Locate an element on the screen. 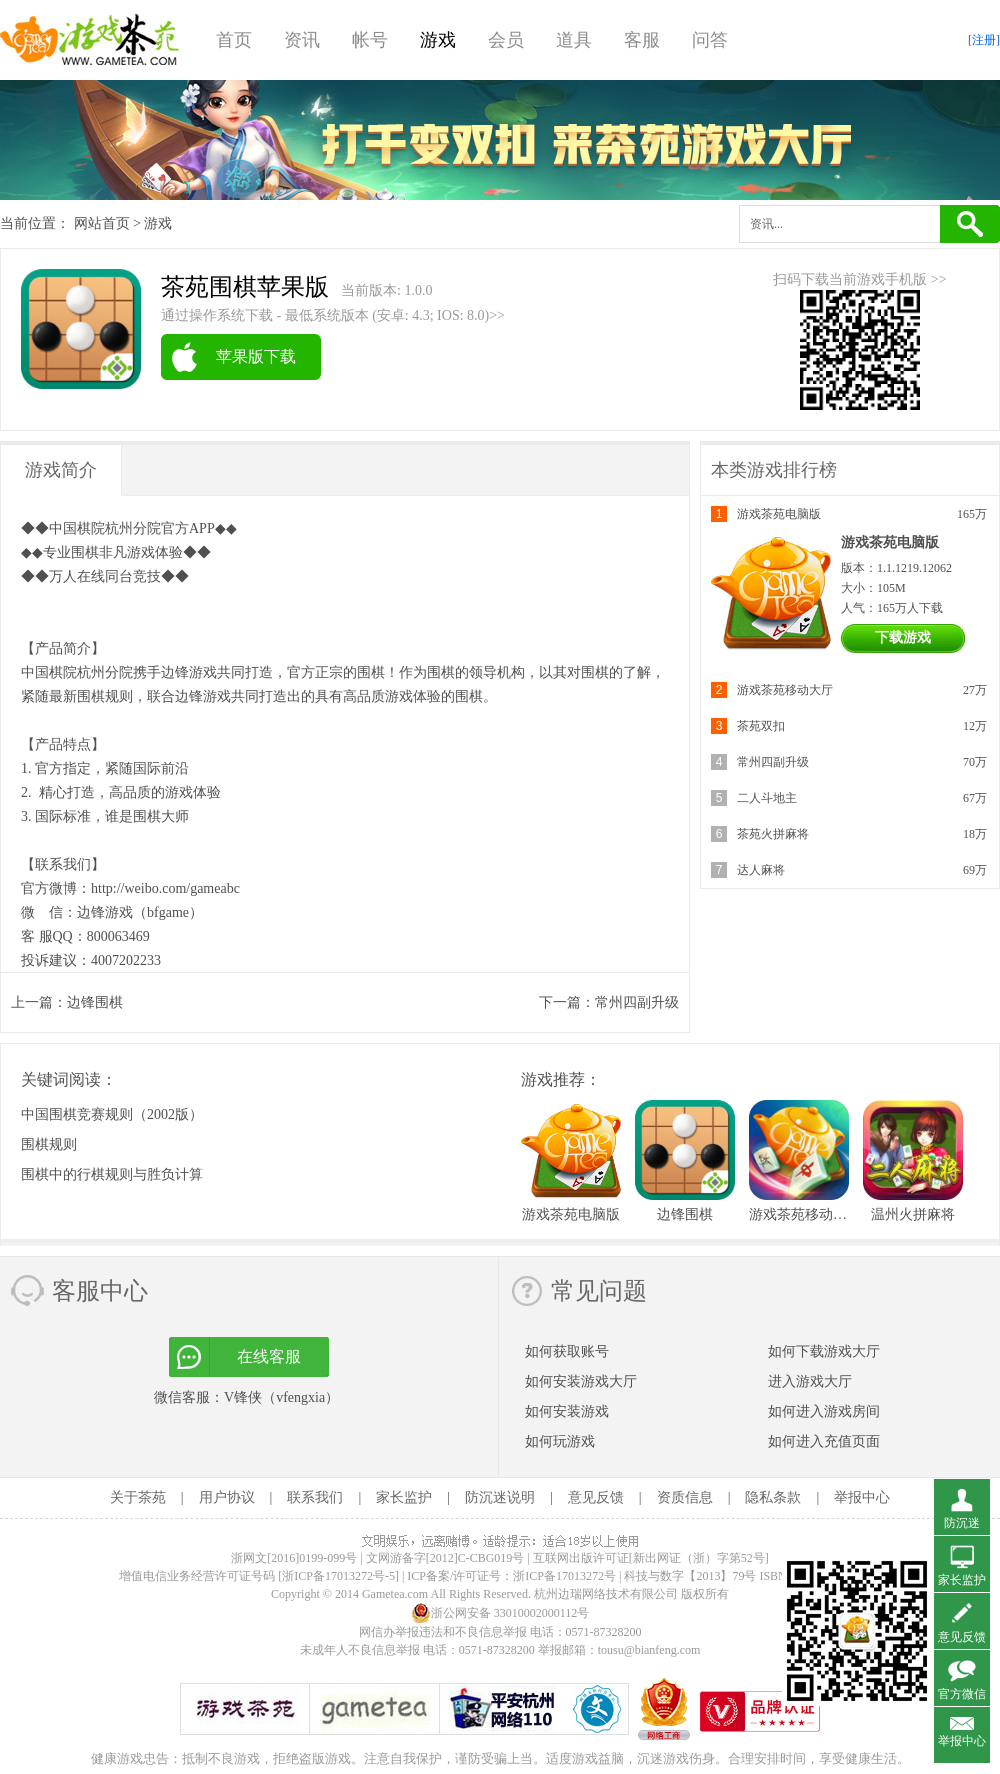  家长监护 is located at coordinates (404, 1497).